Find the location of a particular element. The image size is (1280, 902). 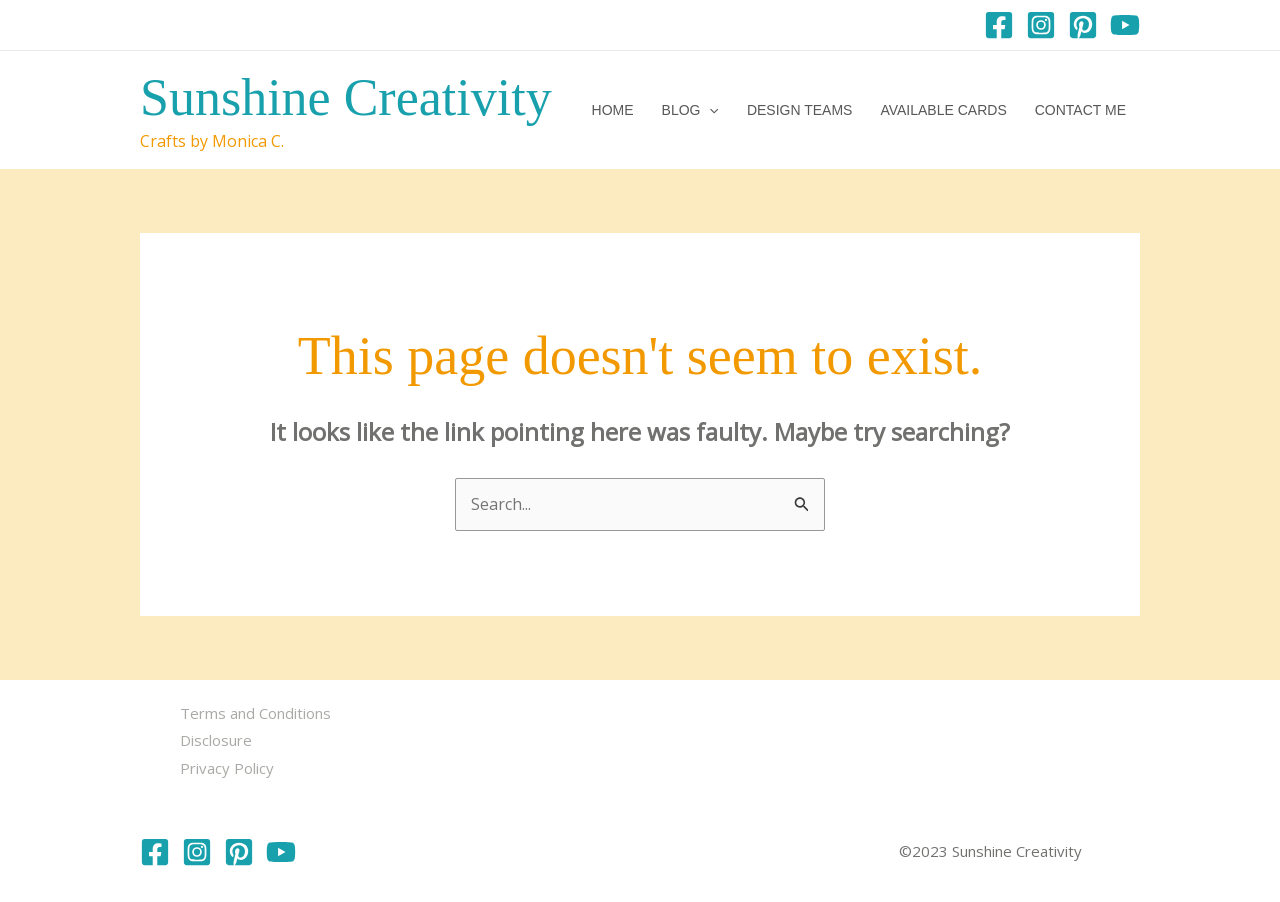

Available Cards is located at coordinates (943, 110).